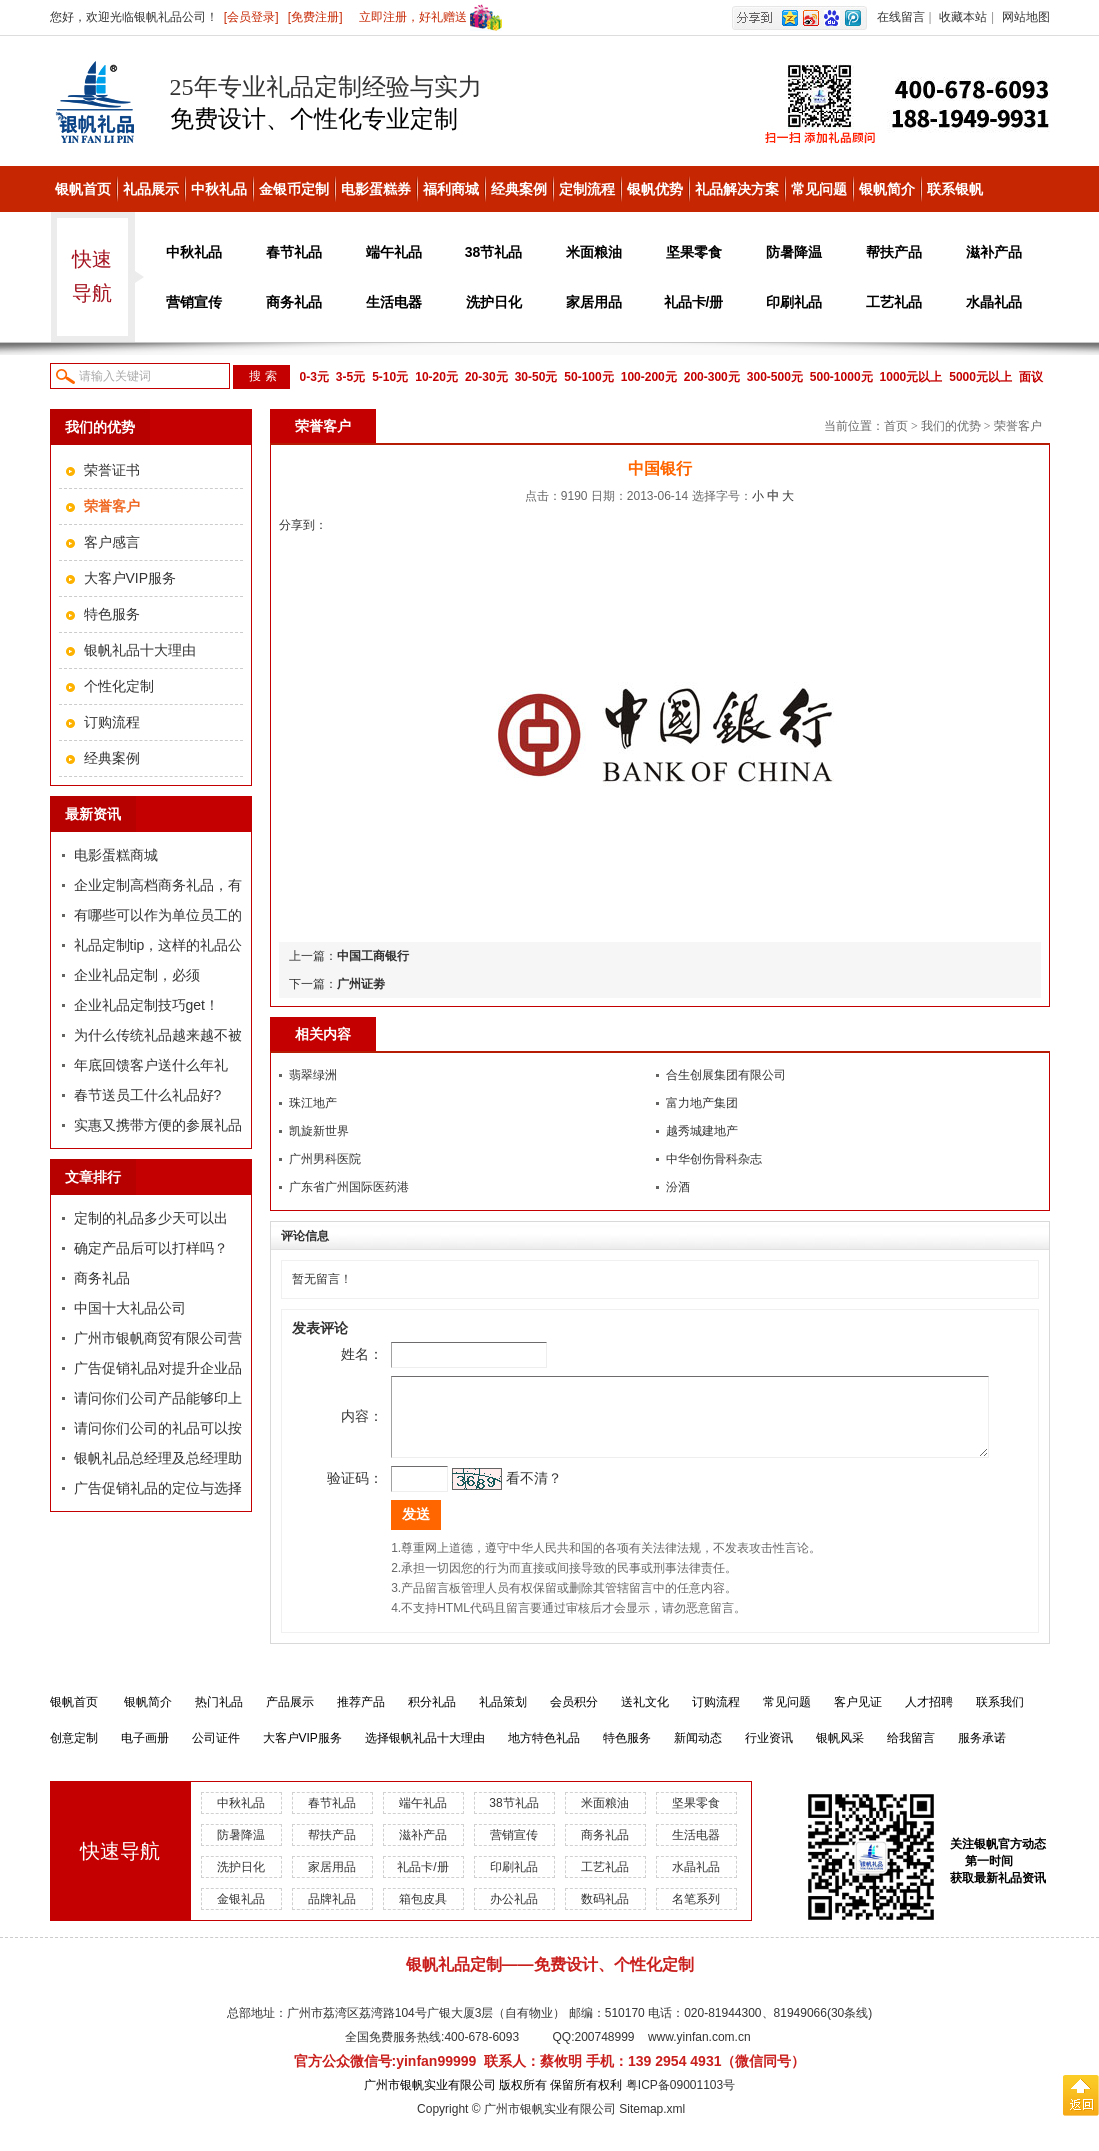 This screenshot has height=2151, width=1099. What do you see at coordinates (112, 542) in the screenshot?
I see `客户感言` at bounding box center [112, 542].